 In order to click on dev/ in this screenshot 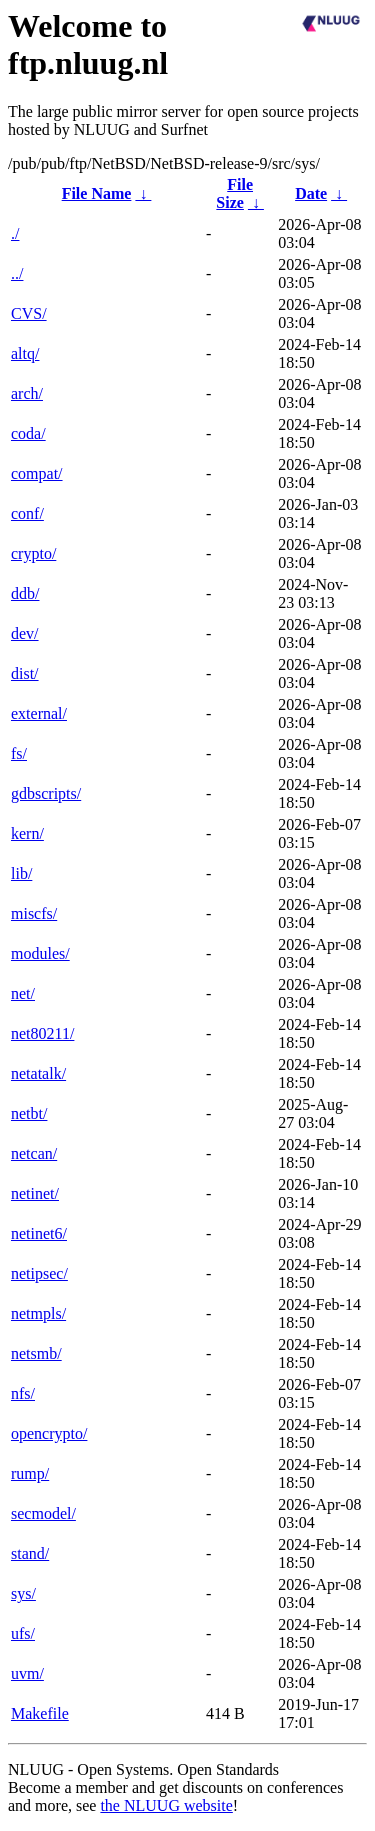, I will do `click(25, 633)`.